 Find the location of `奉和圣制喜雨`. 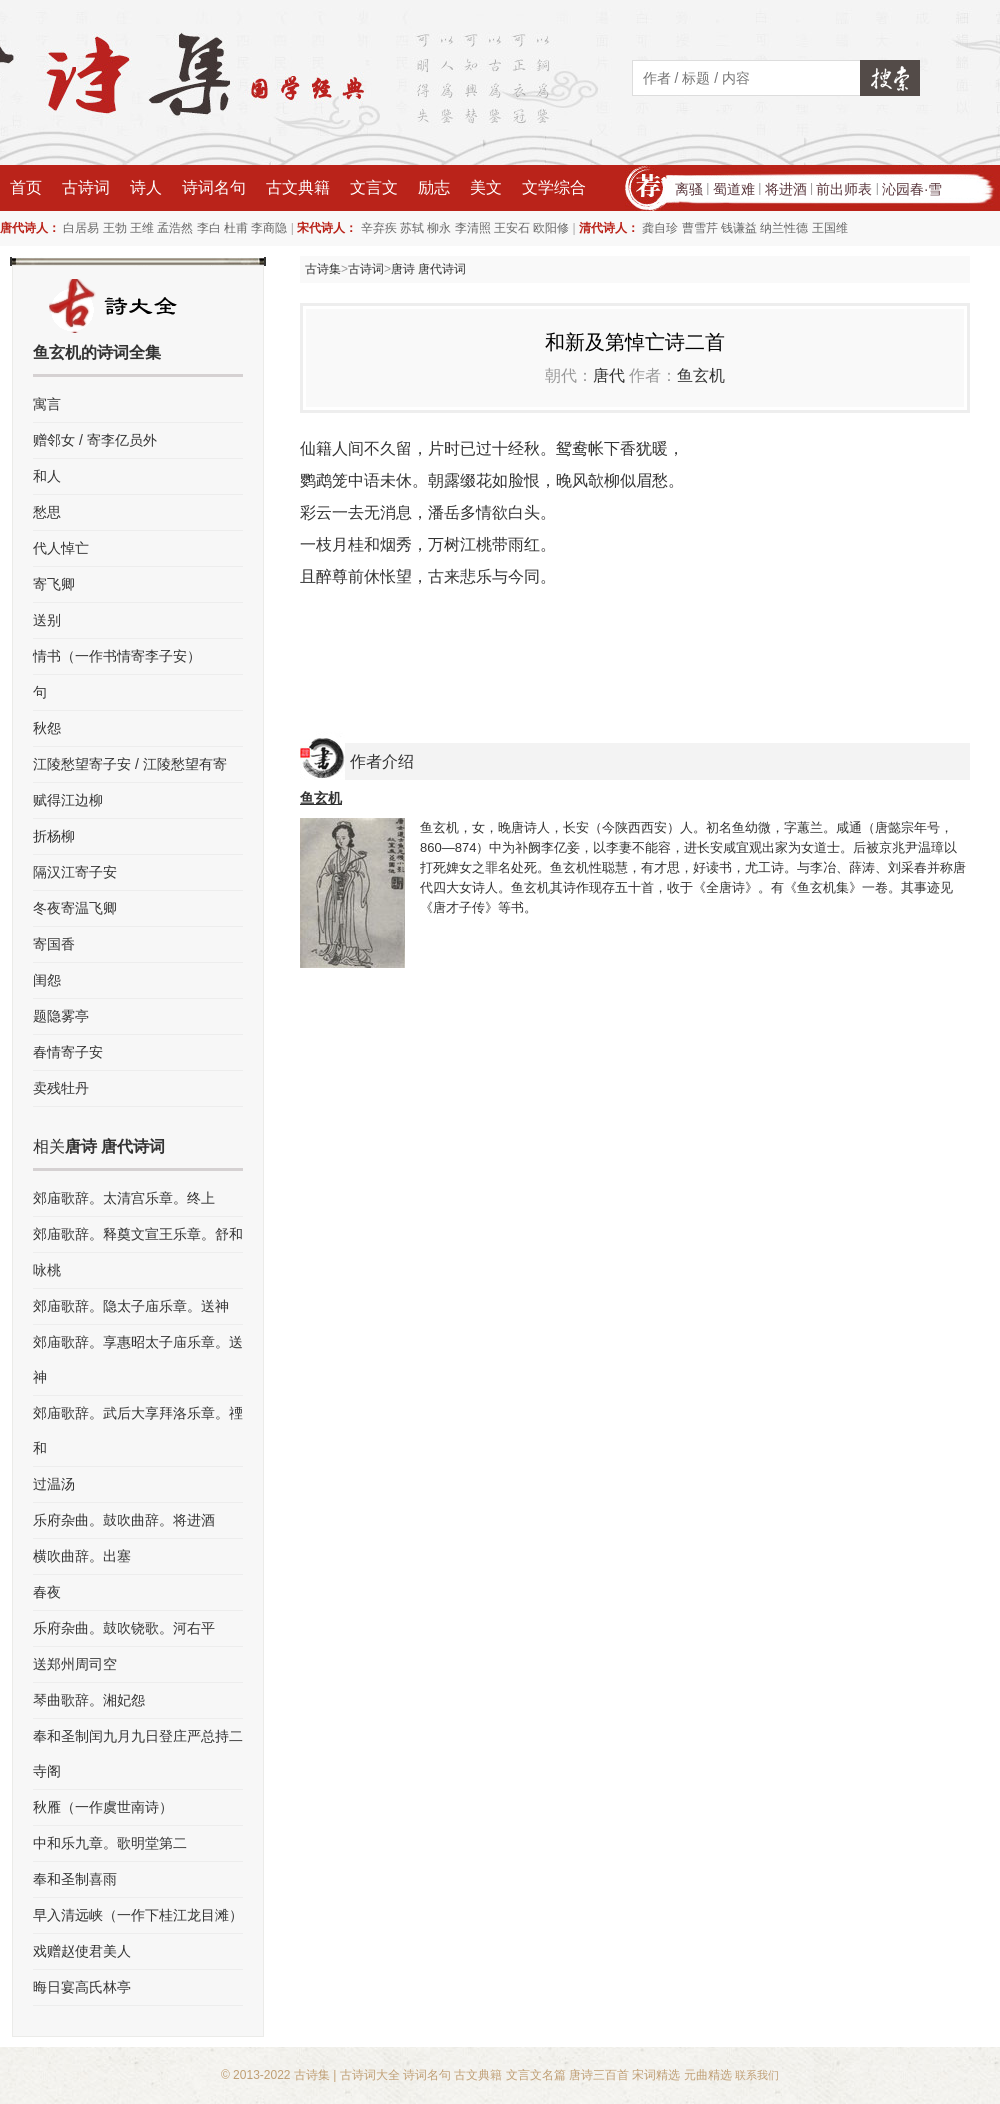

奉和圣制喜雨 is located at coordinates (75, 1879).